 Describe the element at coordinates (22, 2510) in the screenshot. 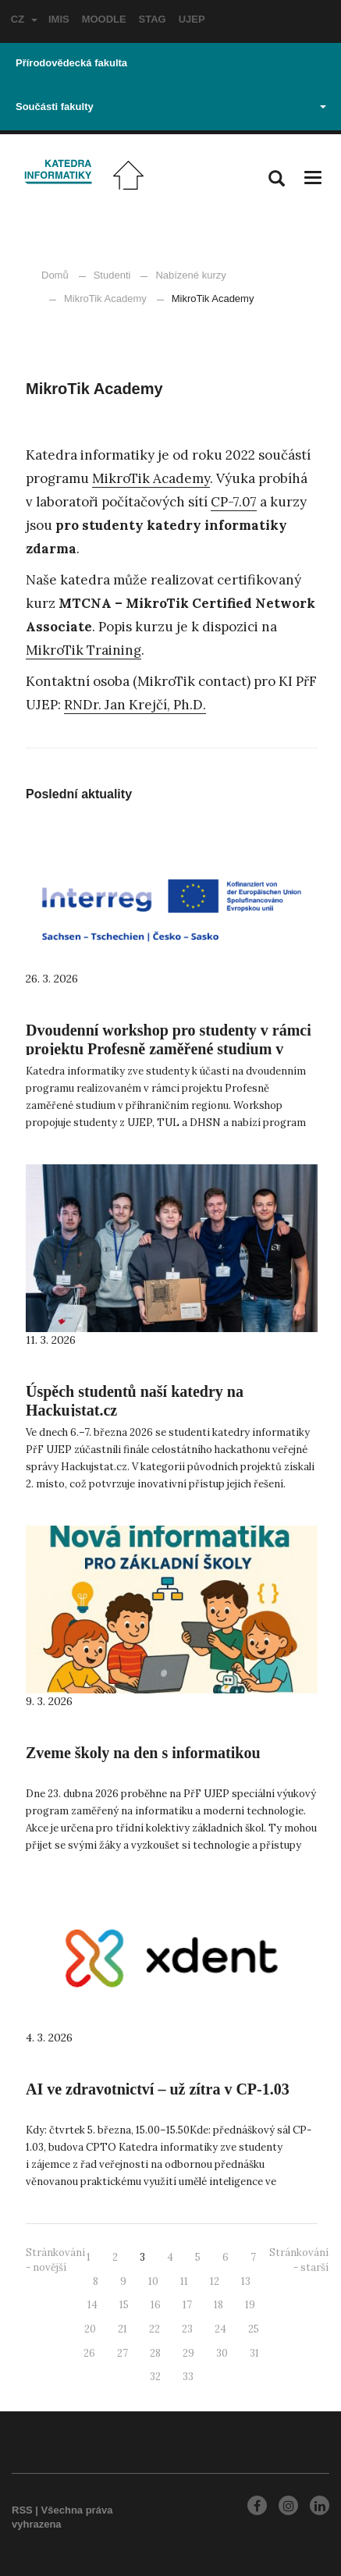

I see `RSS` at that location.